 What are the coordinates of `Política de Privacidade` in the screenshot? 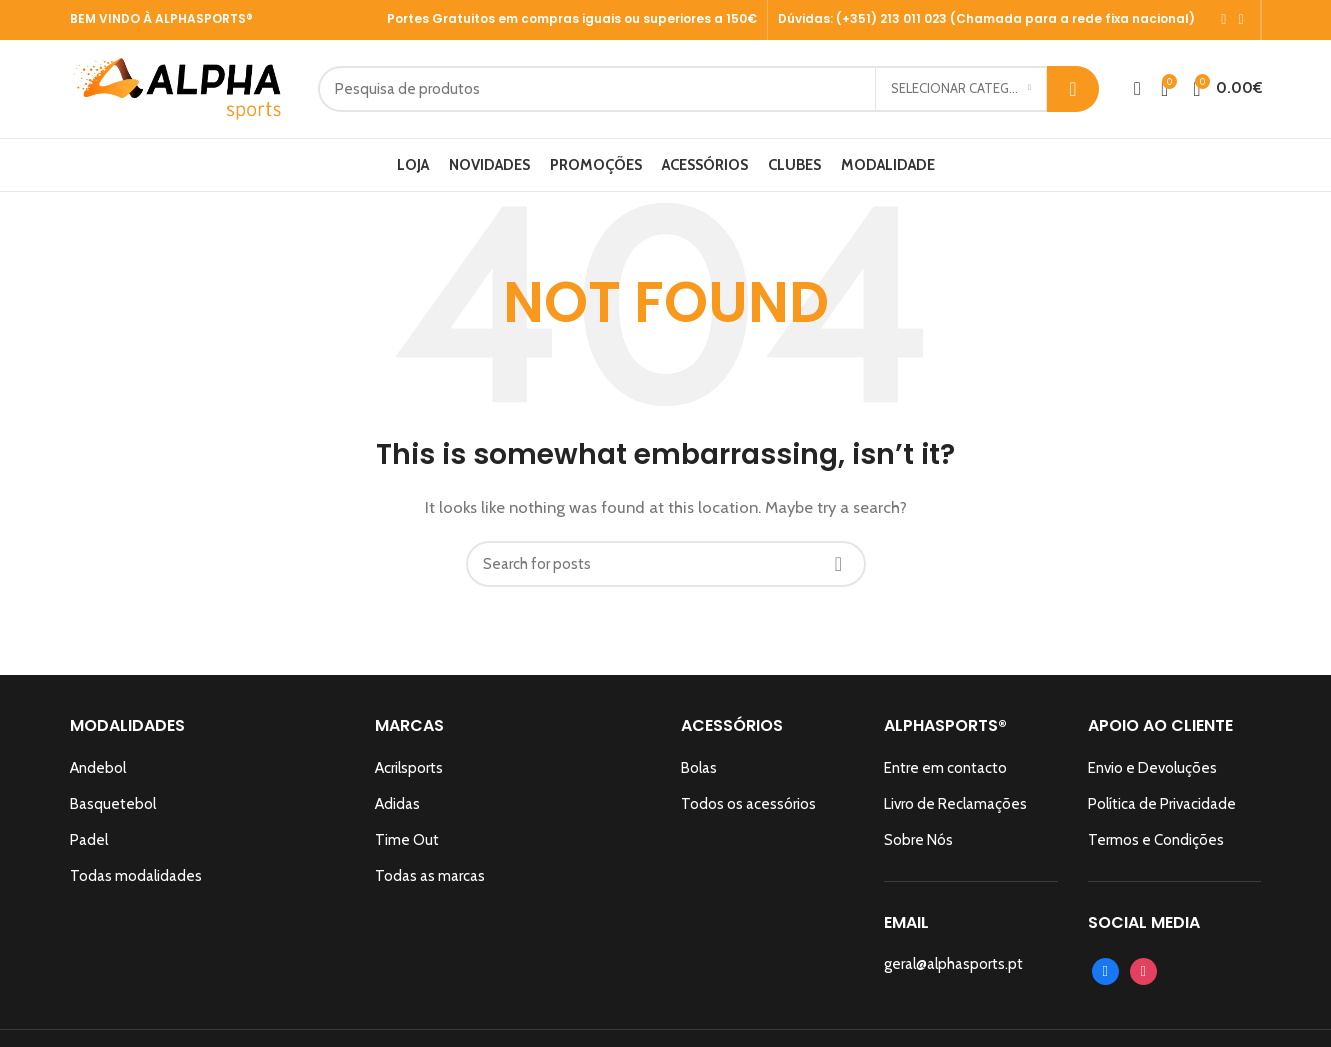 It's located at (1162, 811).